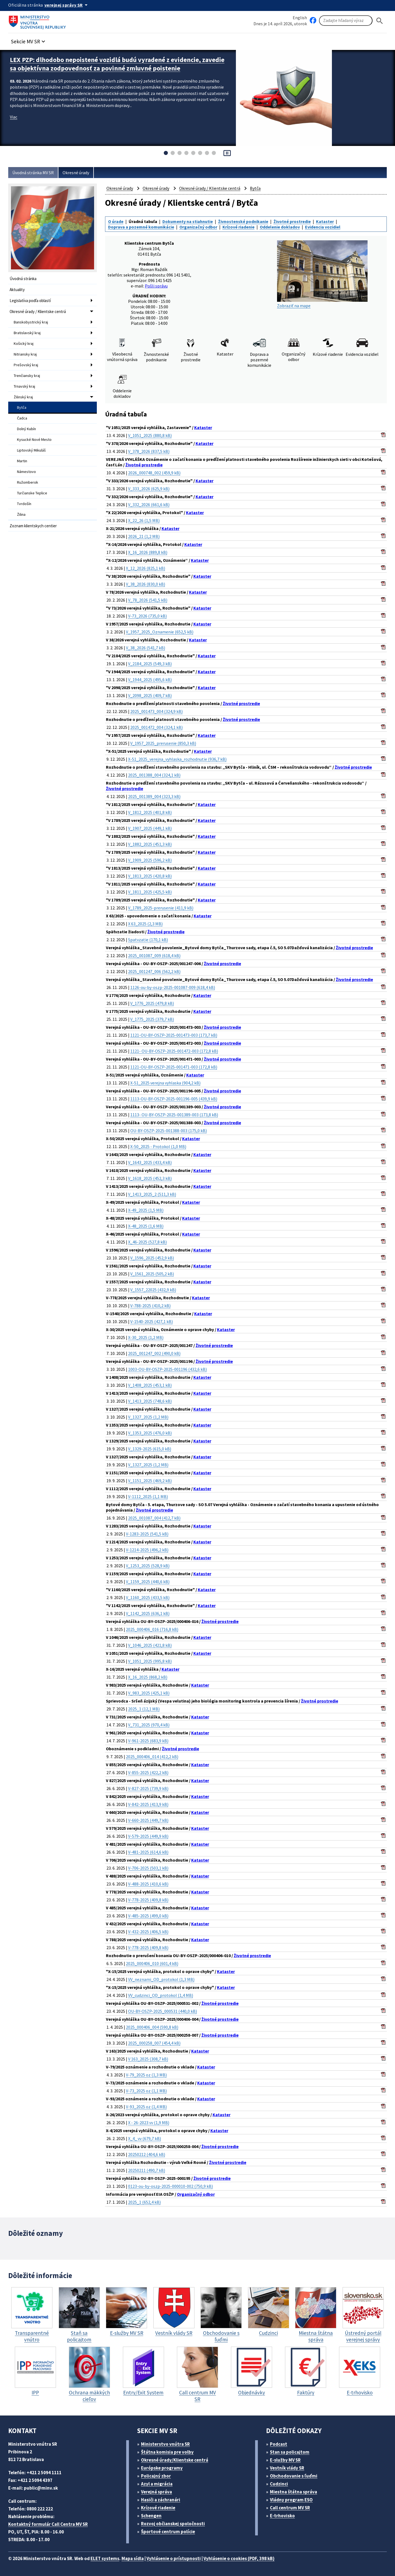  What do you see at coordinates (148, 1496) in the screenshot?
I see `V-1112_2025 (1,1 MB)` at bounding box center [148, 1496].